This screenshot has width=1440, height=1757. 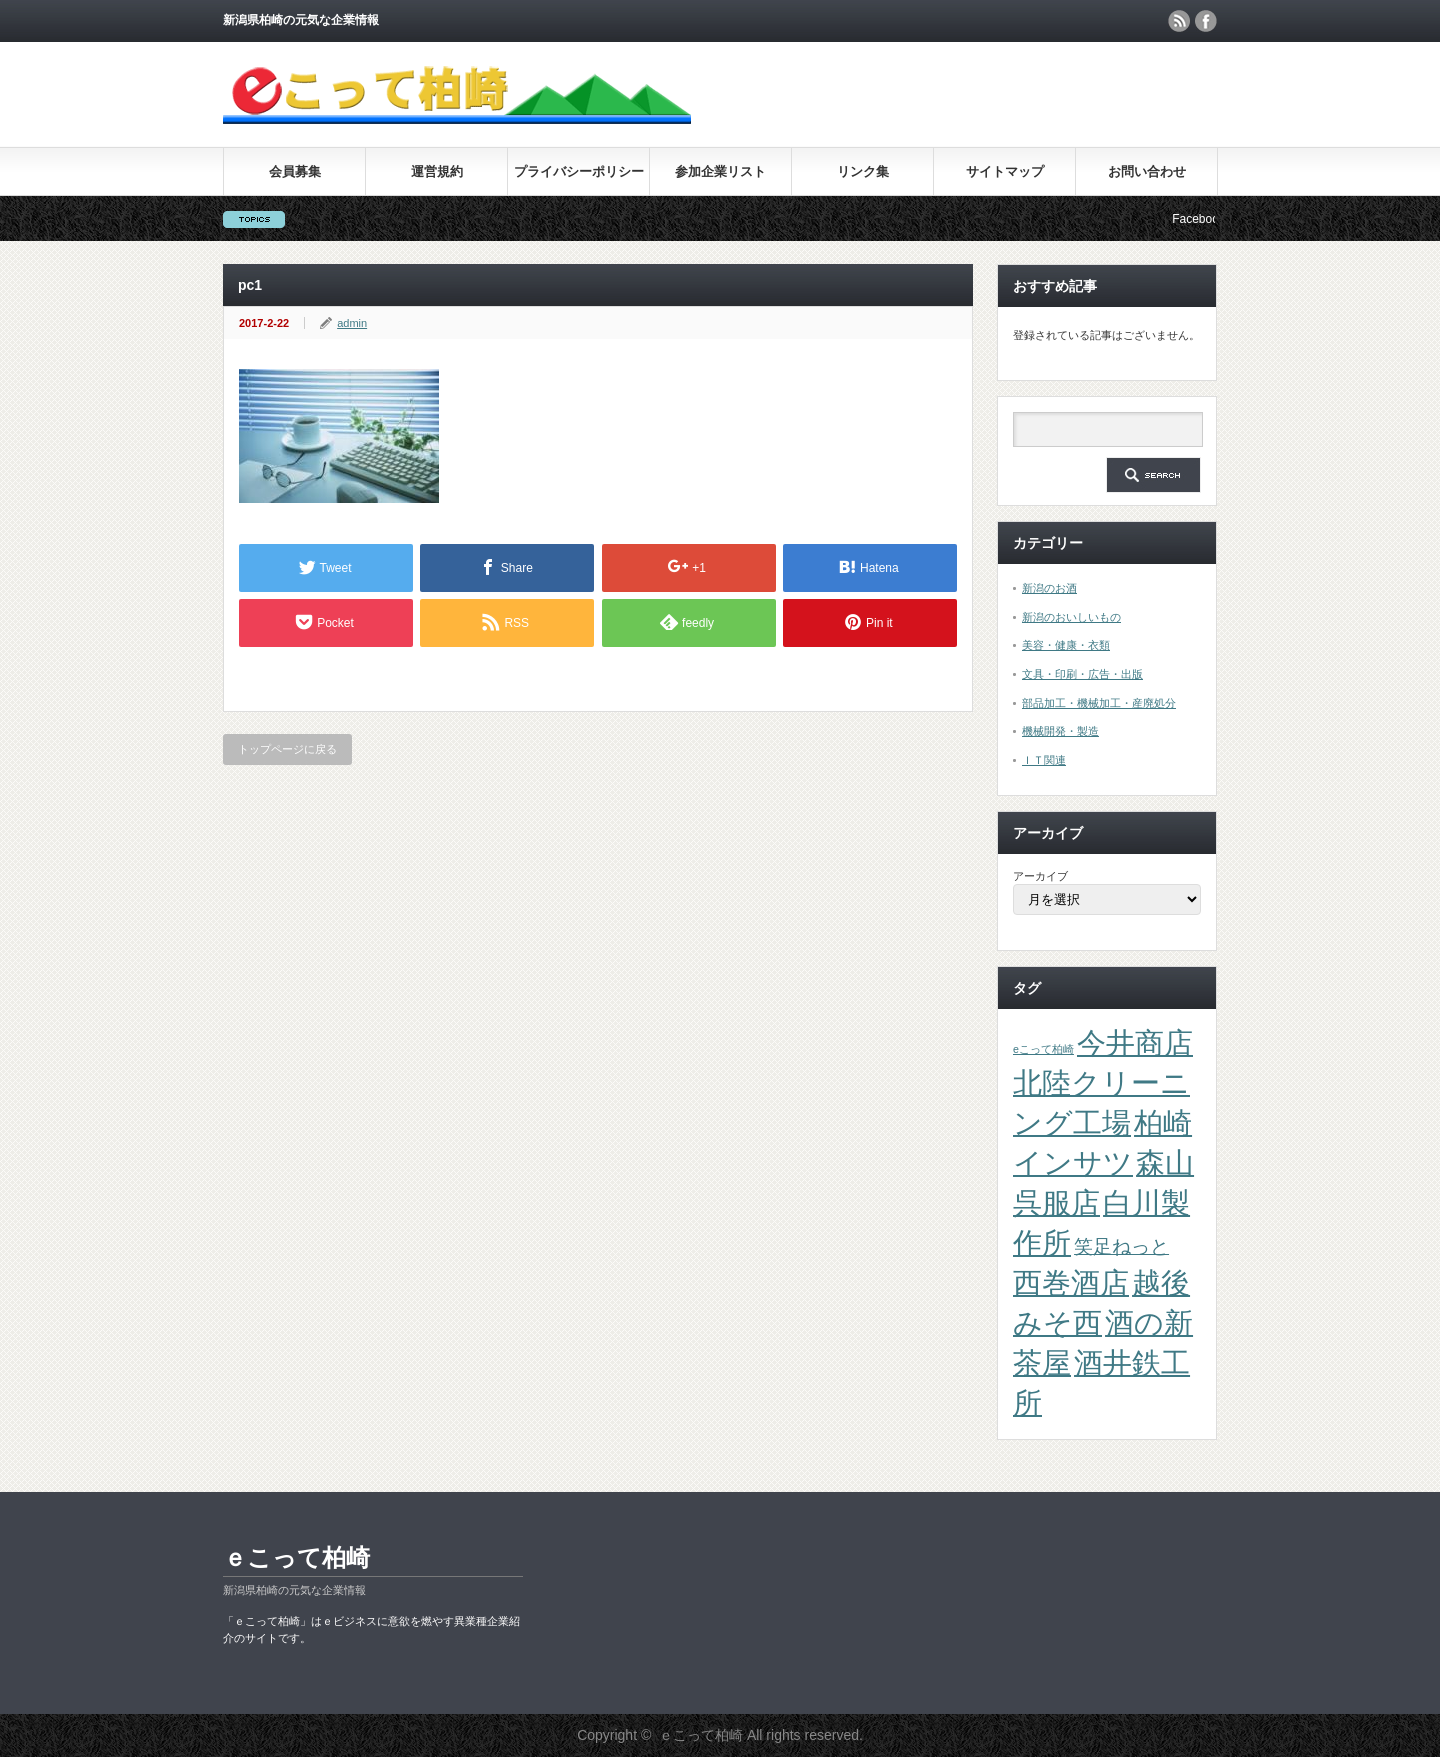 I want to click on トップページに戻る, so click(x=287, y=749).